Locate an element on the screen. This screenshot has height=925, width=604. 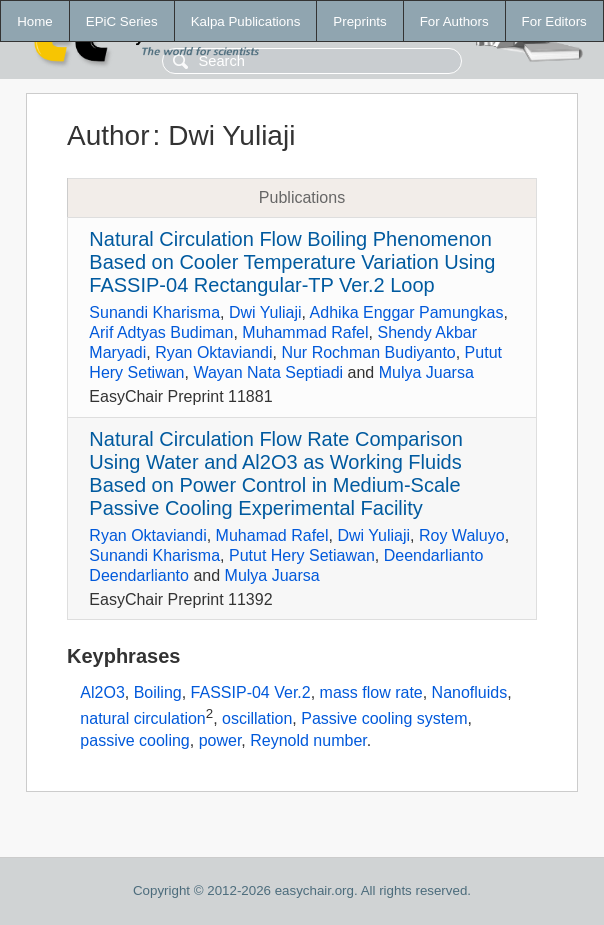
oscillation is located at coordinates (257, 718).